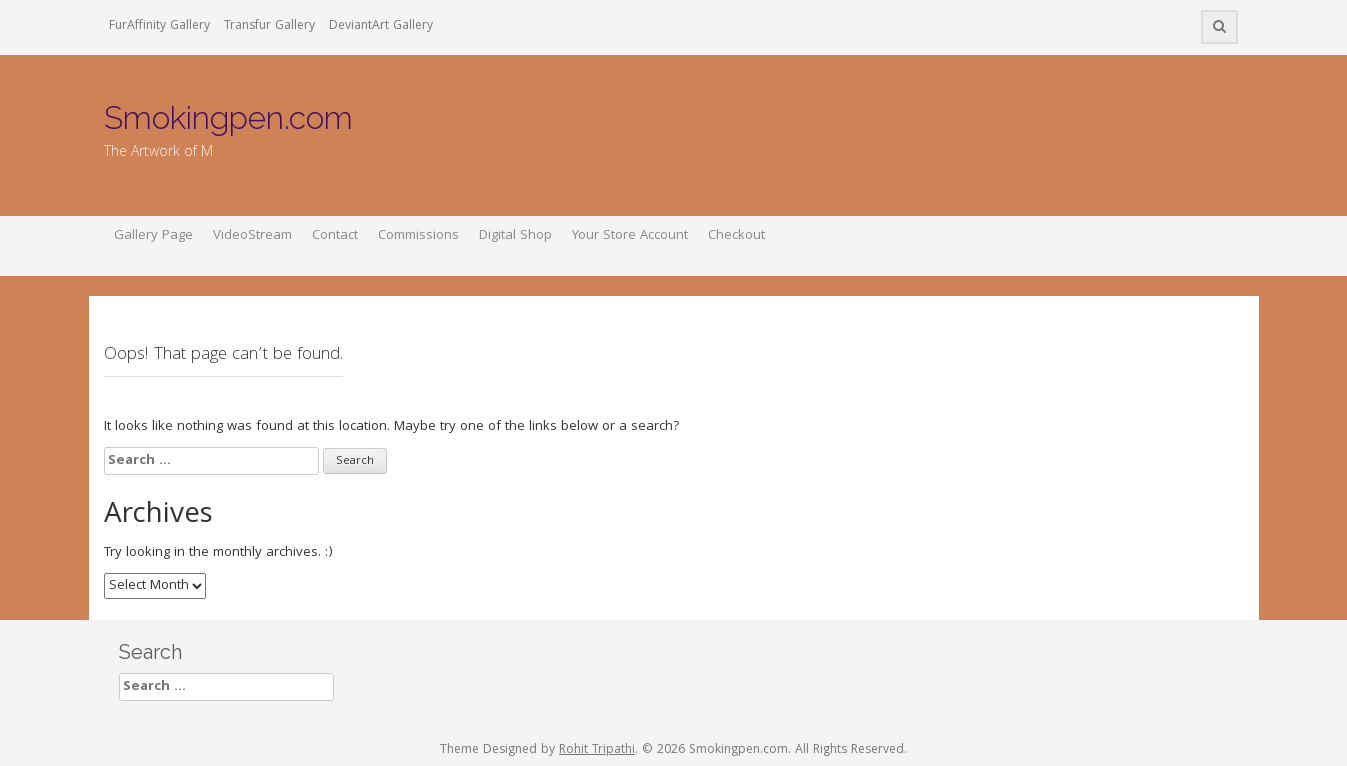  Describe the element at coordinates (252, 236) in the screenshot. I see `VideoStream` at that location.